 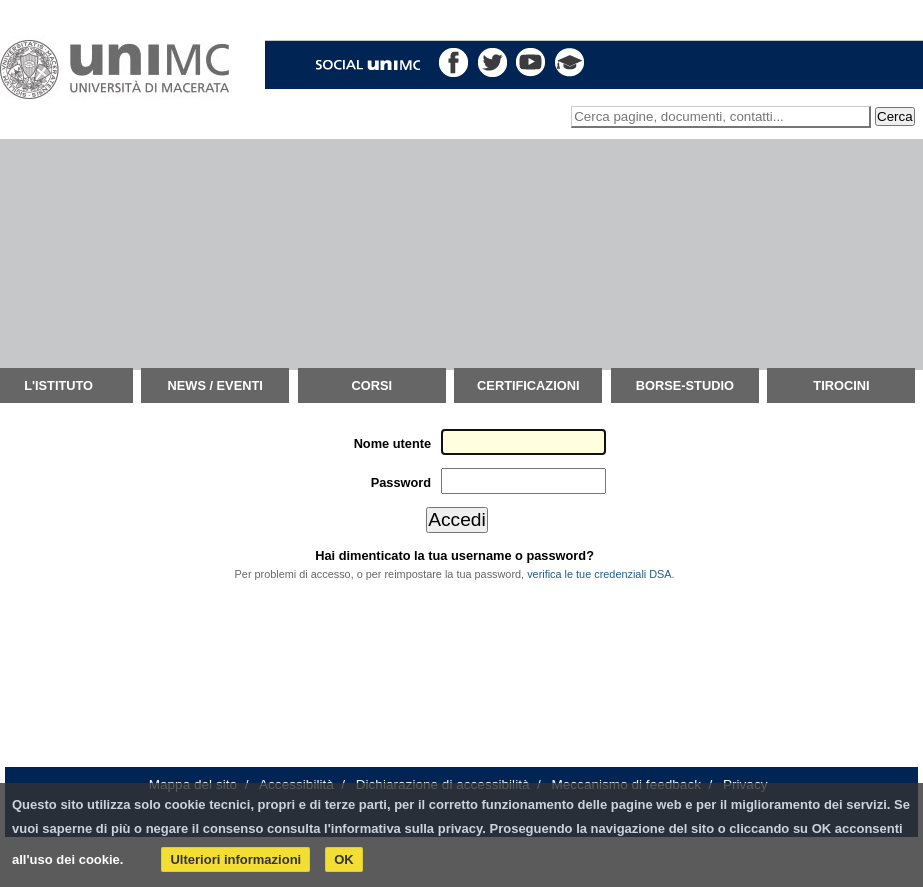 What do you see at coordinates (215, 385) in the screenshot?
I see `News / Eventi` at bounding box center [215, 385].